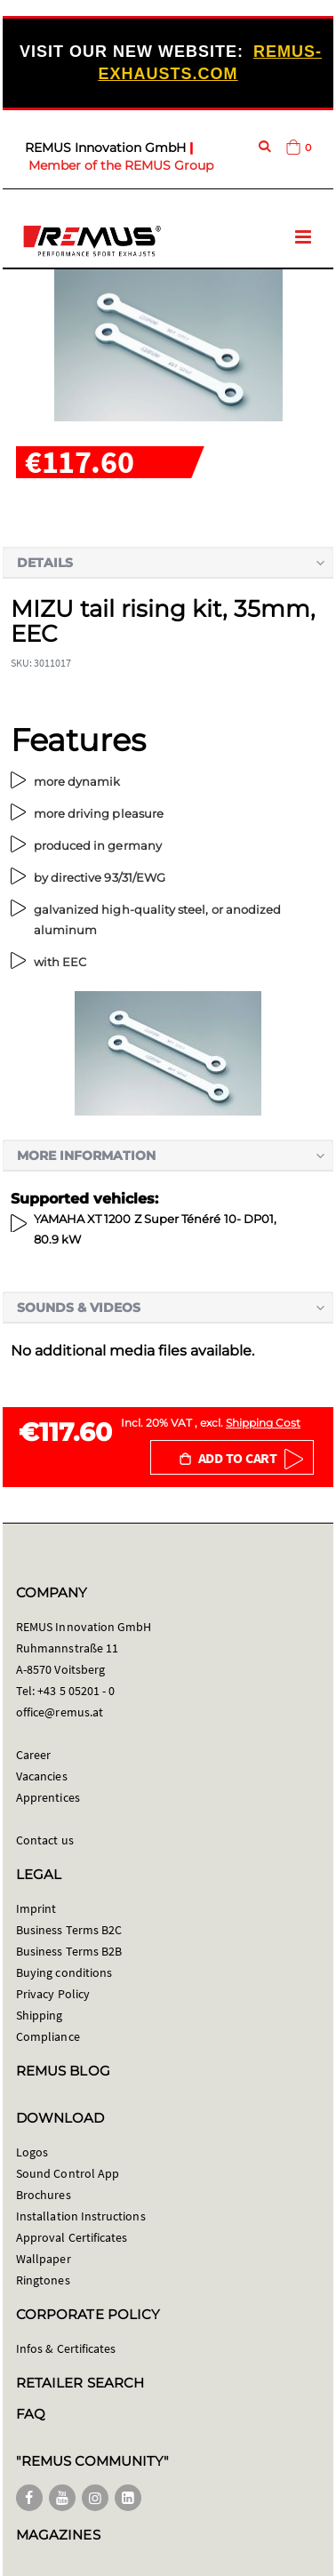  I want to click on Approval Certificates, so click(71, 2237).